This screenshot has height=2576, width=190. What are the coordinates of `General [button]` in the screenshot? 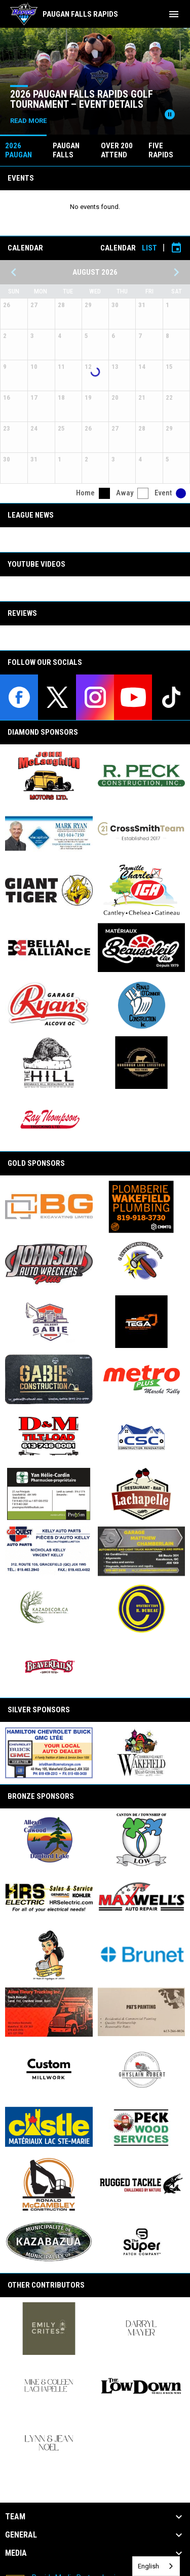 It's located at (21, 2535).